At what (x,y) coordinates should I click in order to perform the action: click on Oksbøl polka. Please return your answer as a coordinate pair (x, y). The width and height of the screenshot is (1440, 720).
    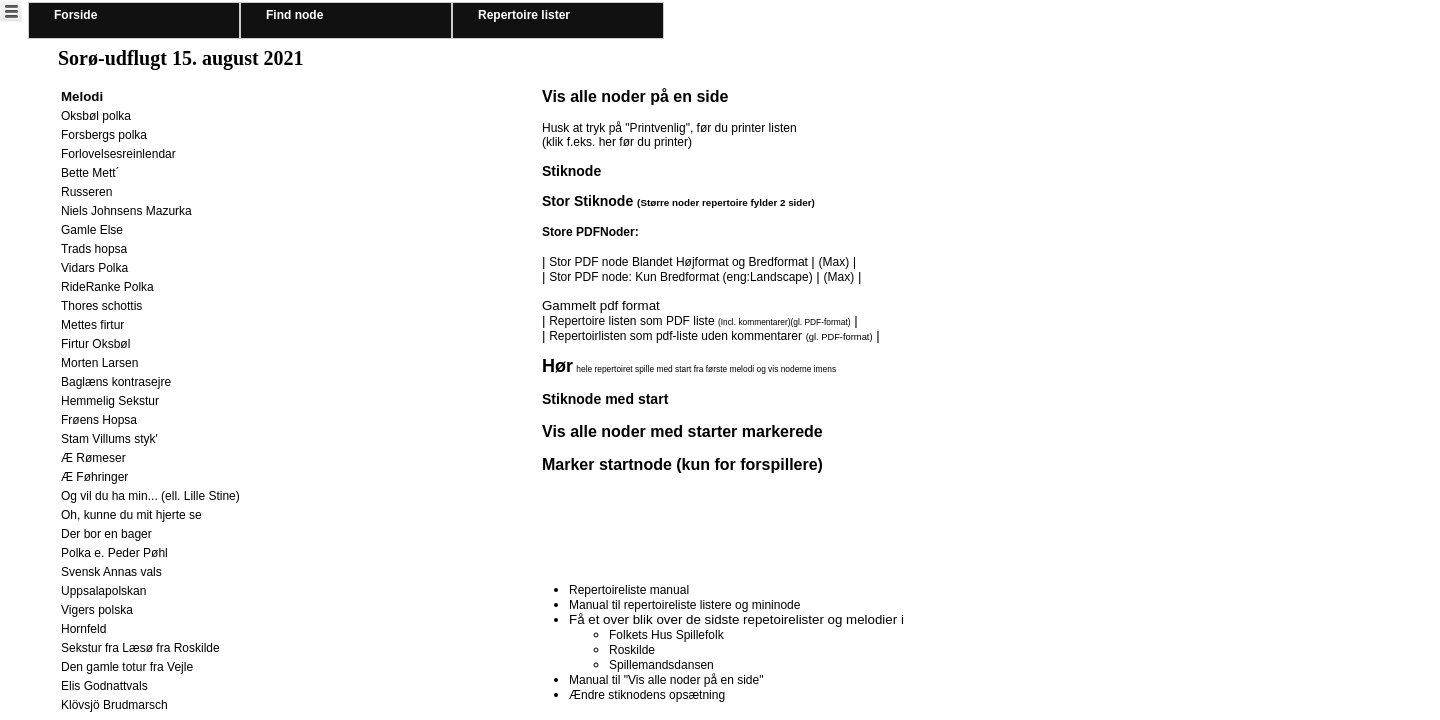
    Looking at the image, I should click on (96, 116).